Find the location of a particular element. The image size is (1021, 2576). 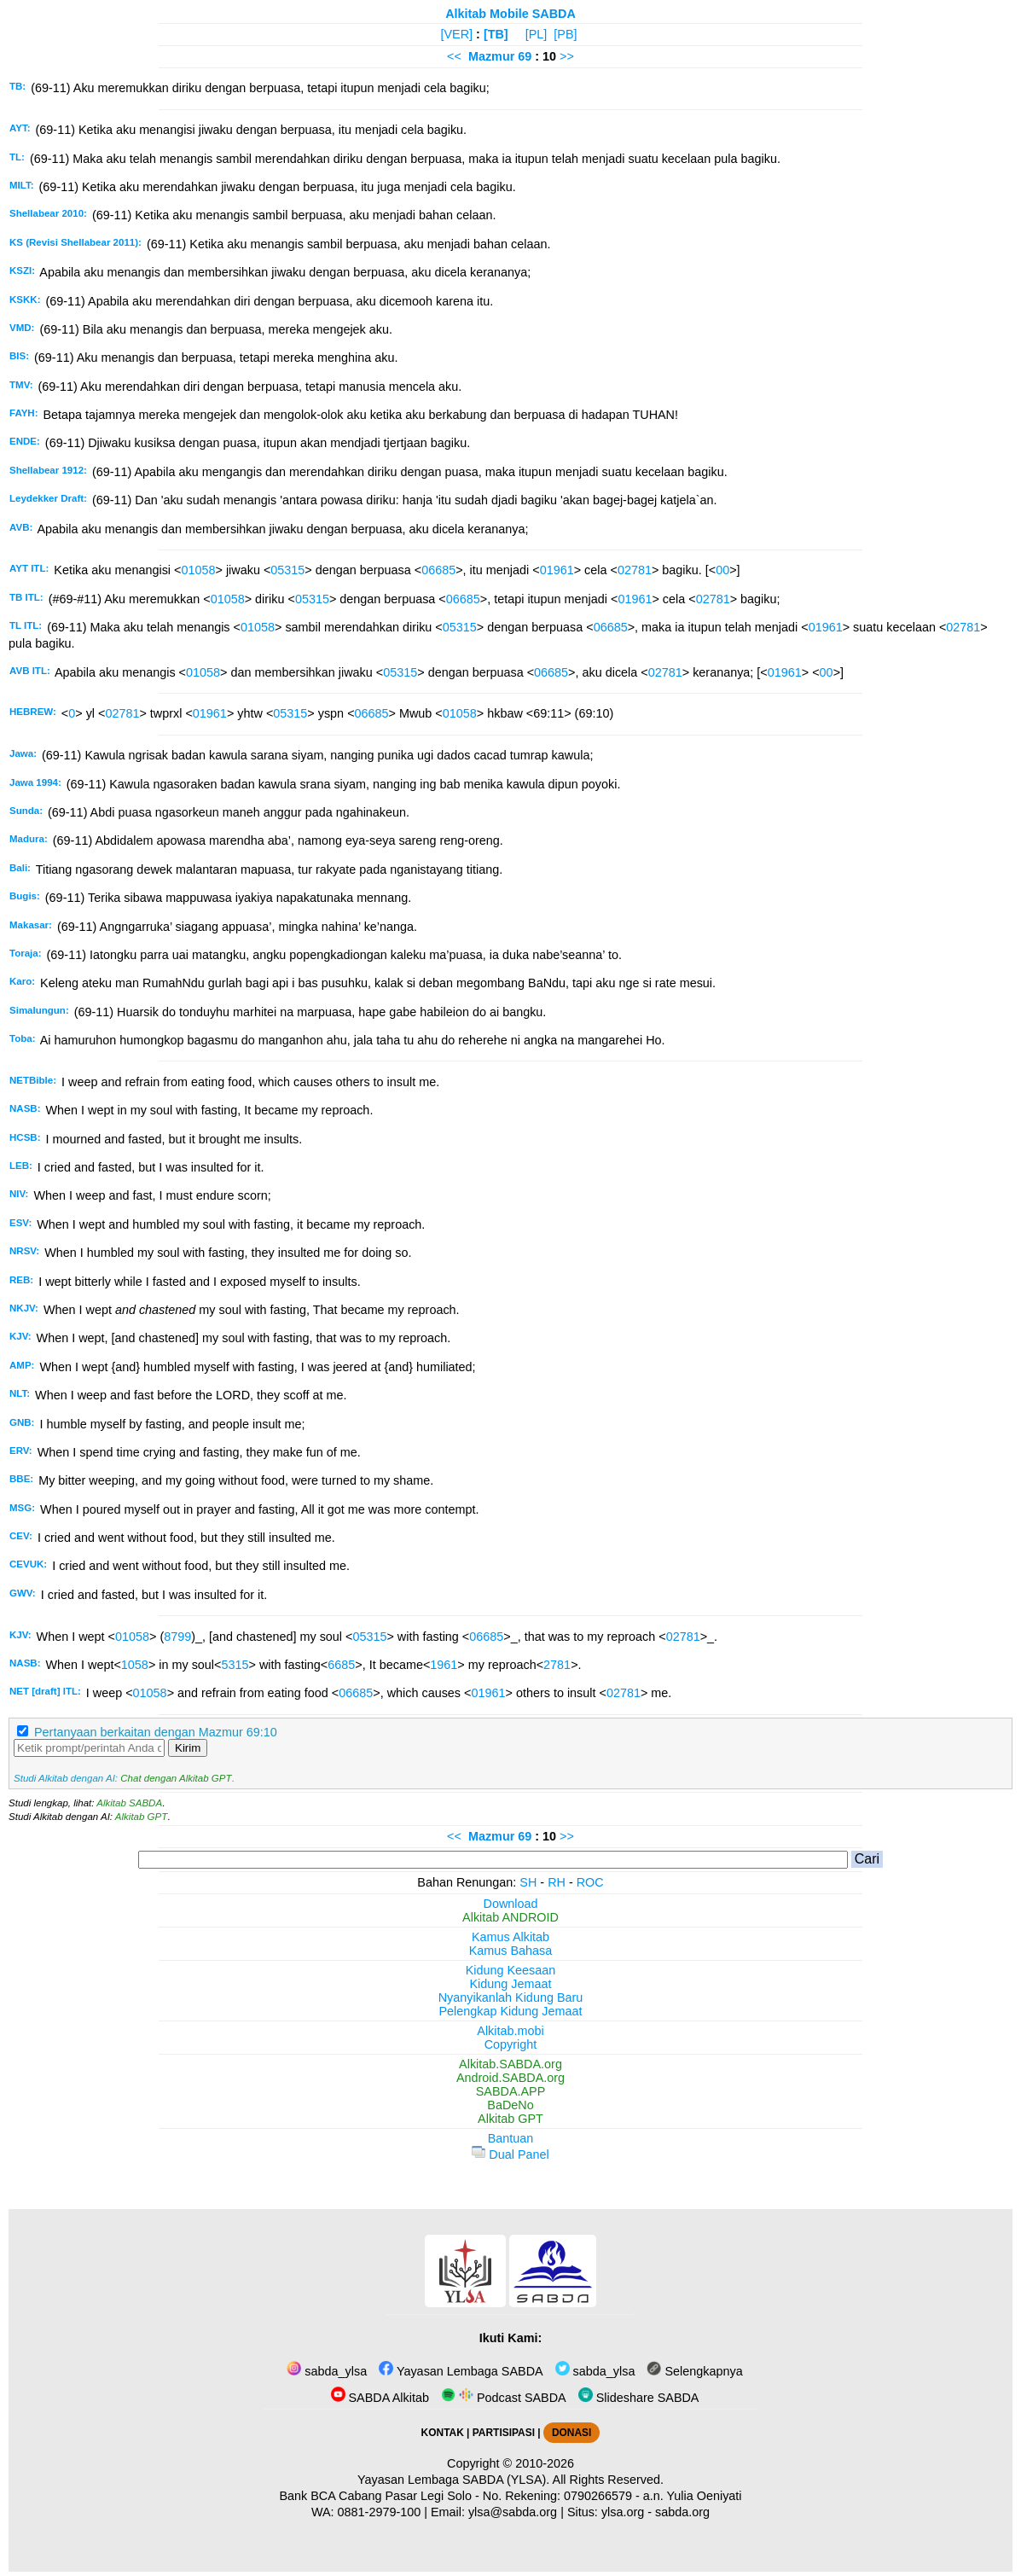

2781 is located at coordinates (557, 1665).